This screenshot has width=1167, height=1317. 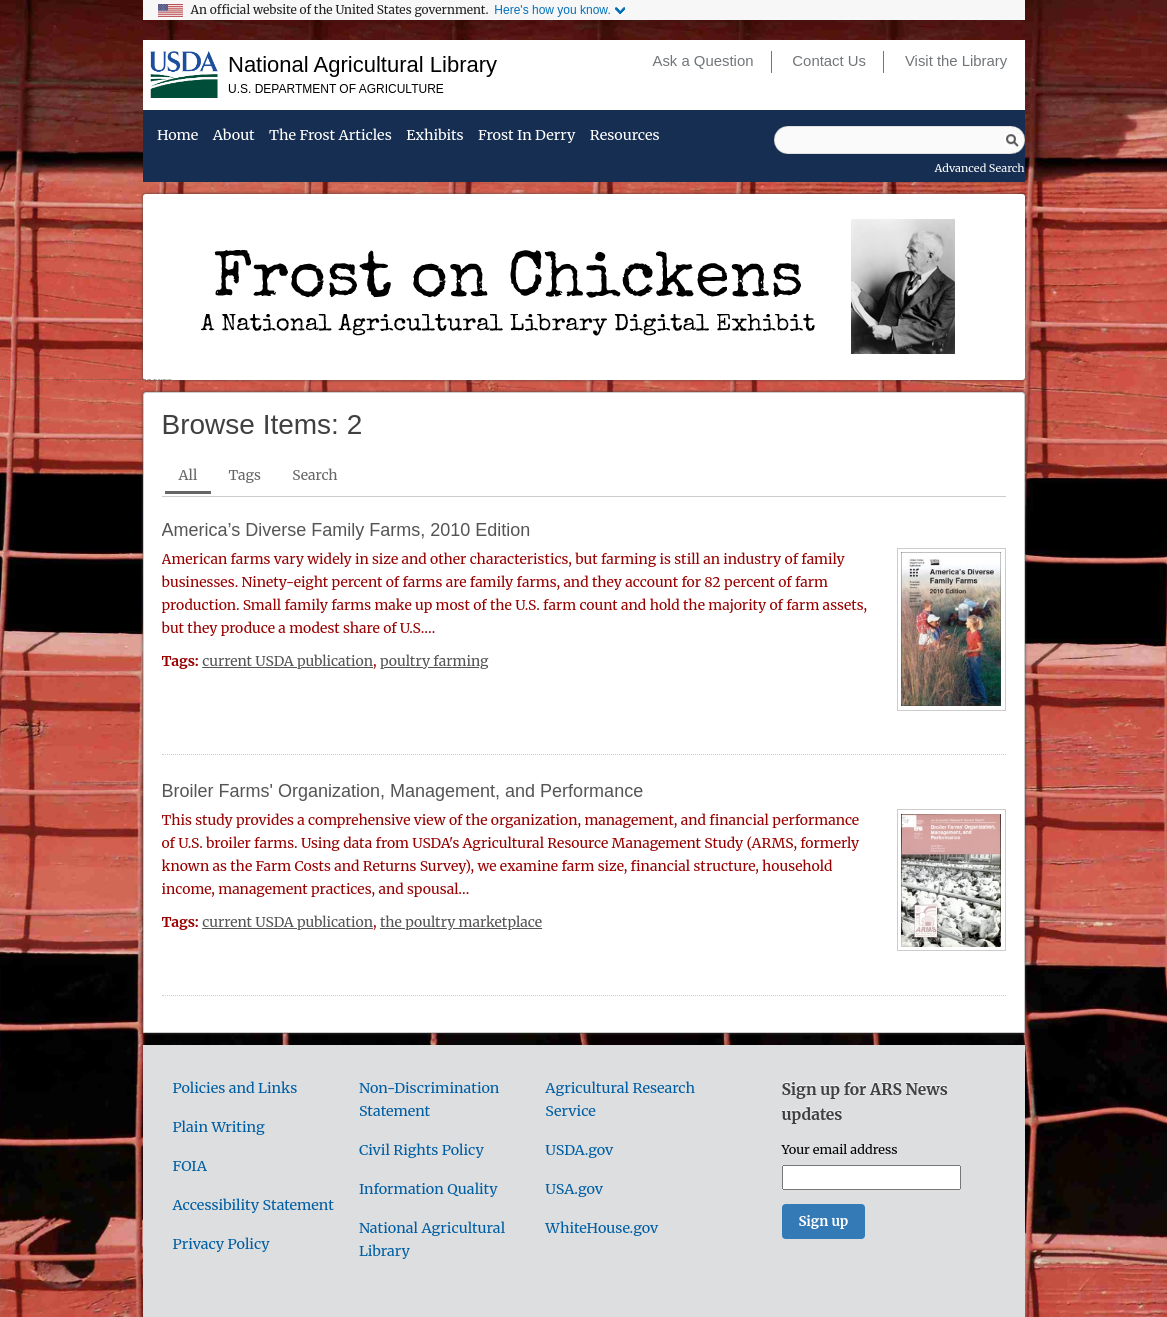 I want to click on Exhibits, so click(x=434, y=136).